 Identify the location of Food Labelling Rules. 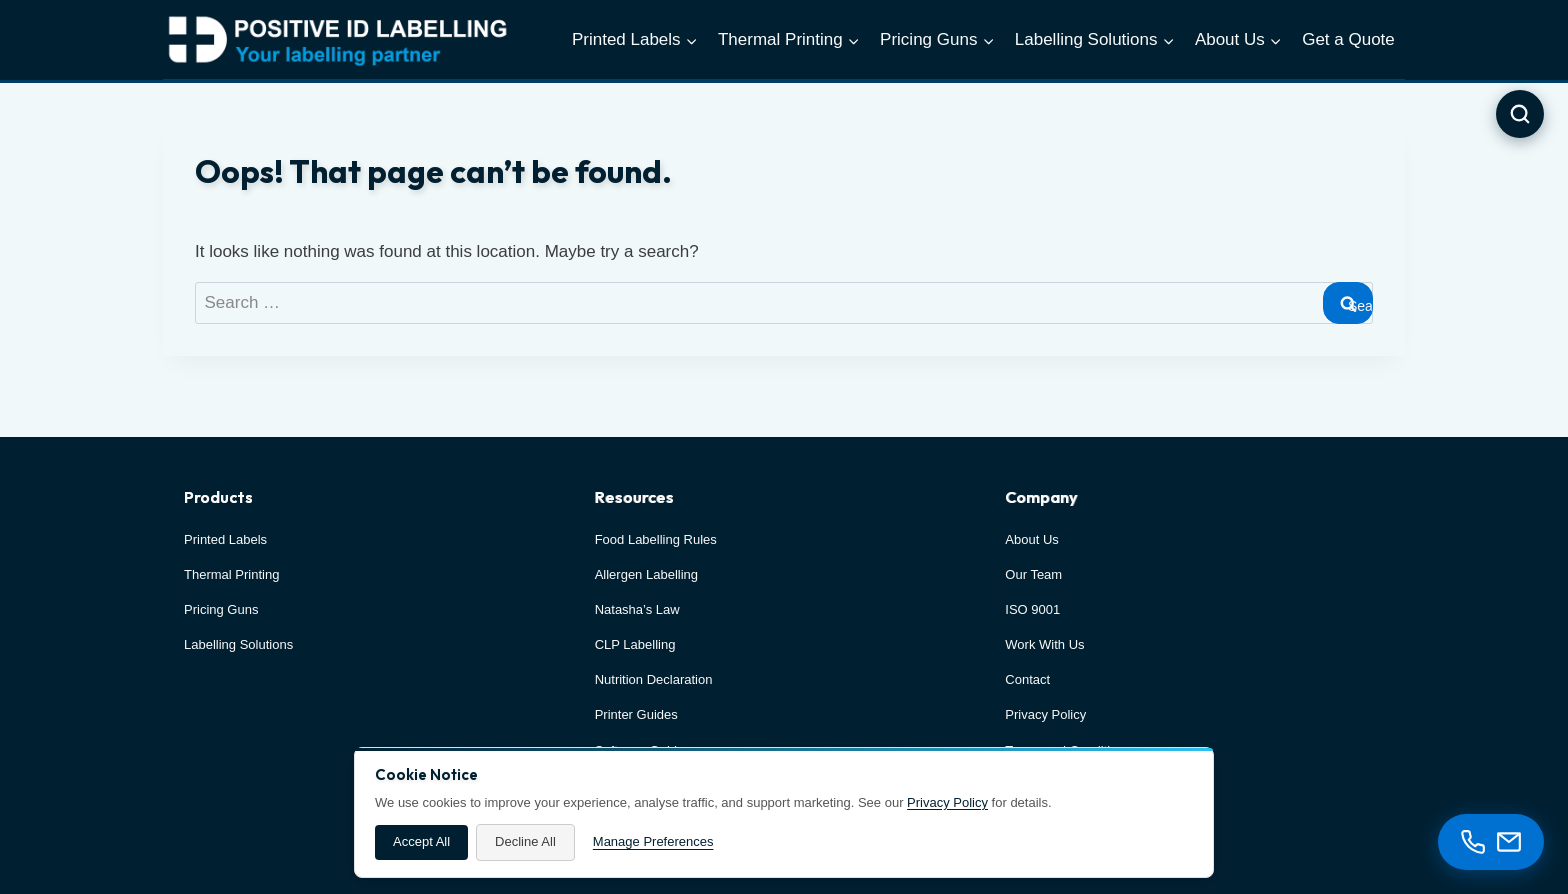
(656, 539).